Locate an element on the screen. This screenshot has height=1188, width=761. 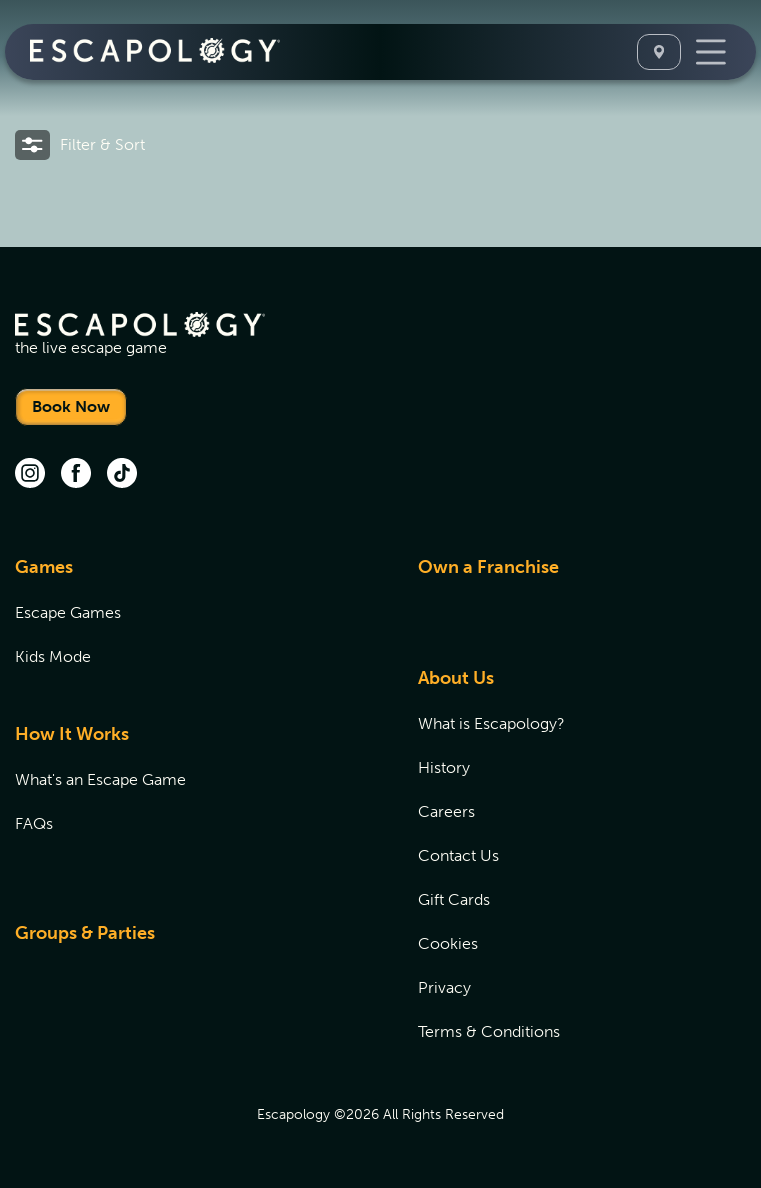
Escape Games is located at coordinates (68, 612).